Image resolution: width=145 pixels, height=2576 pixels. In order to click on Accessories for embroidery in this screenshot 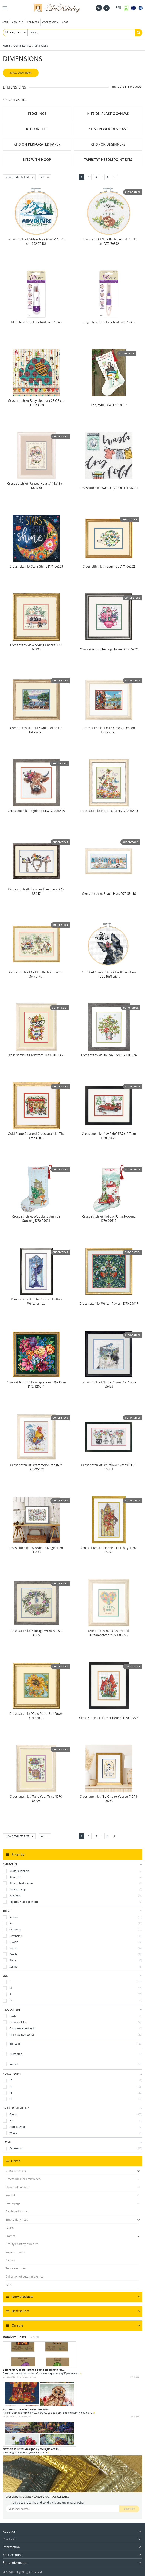, I will do `click(23, 2179)`.